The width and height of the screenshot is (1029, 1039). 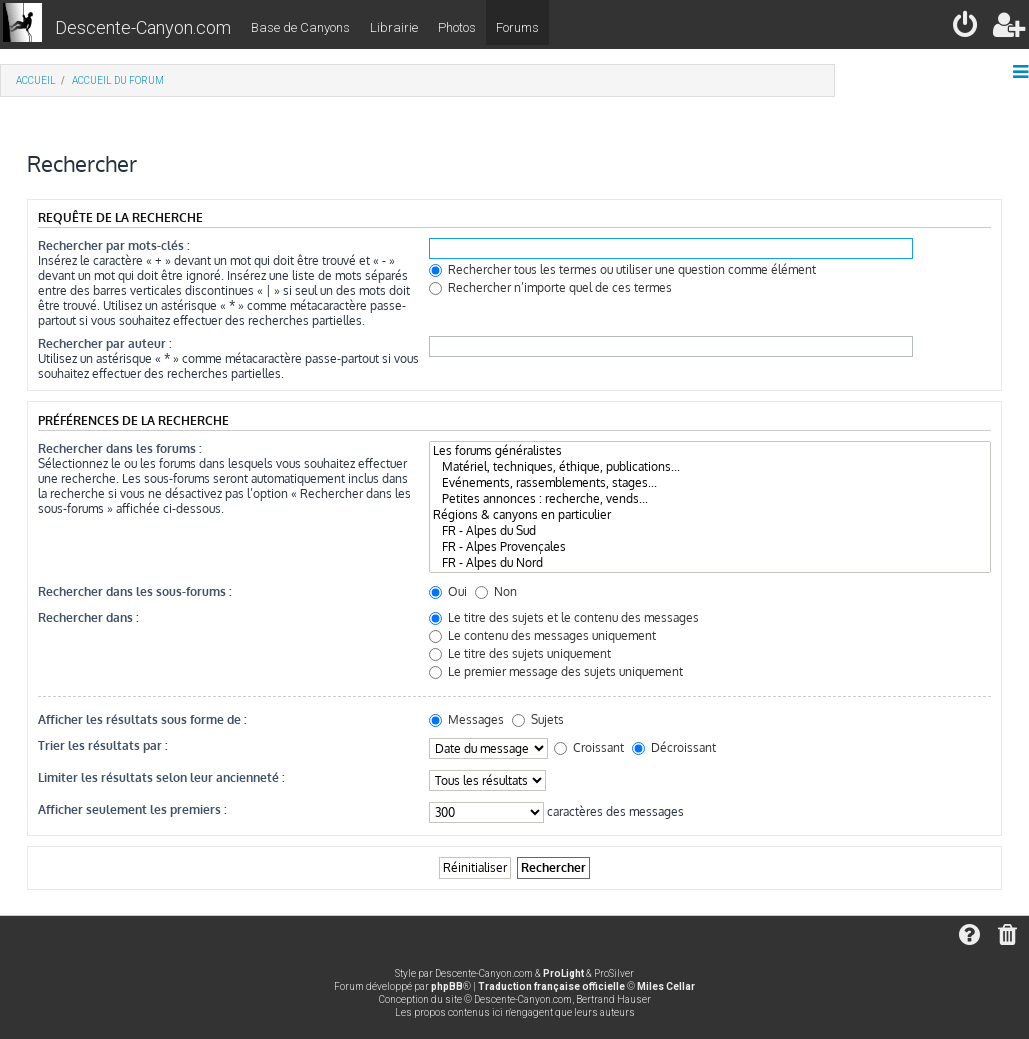 I want to click on Photos, so click(x=457, y=27).